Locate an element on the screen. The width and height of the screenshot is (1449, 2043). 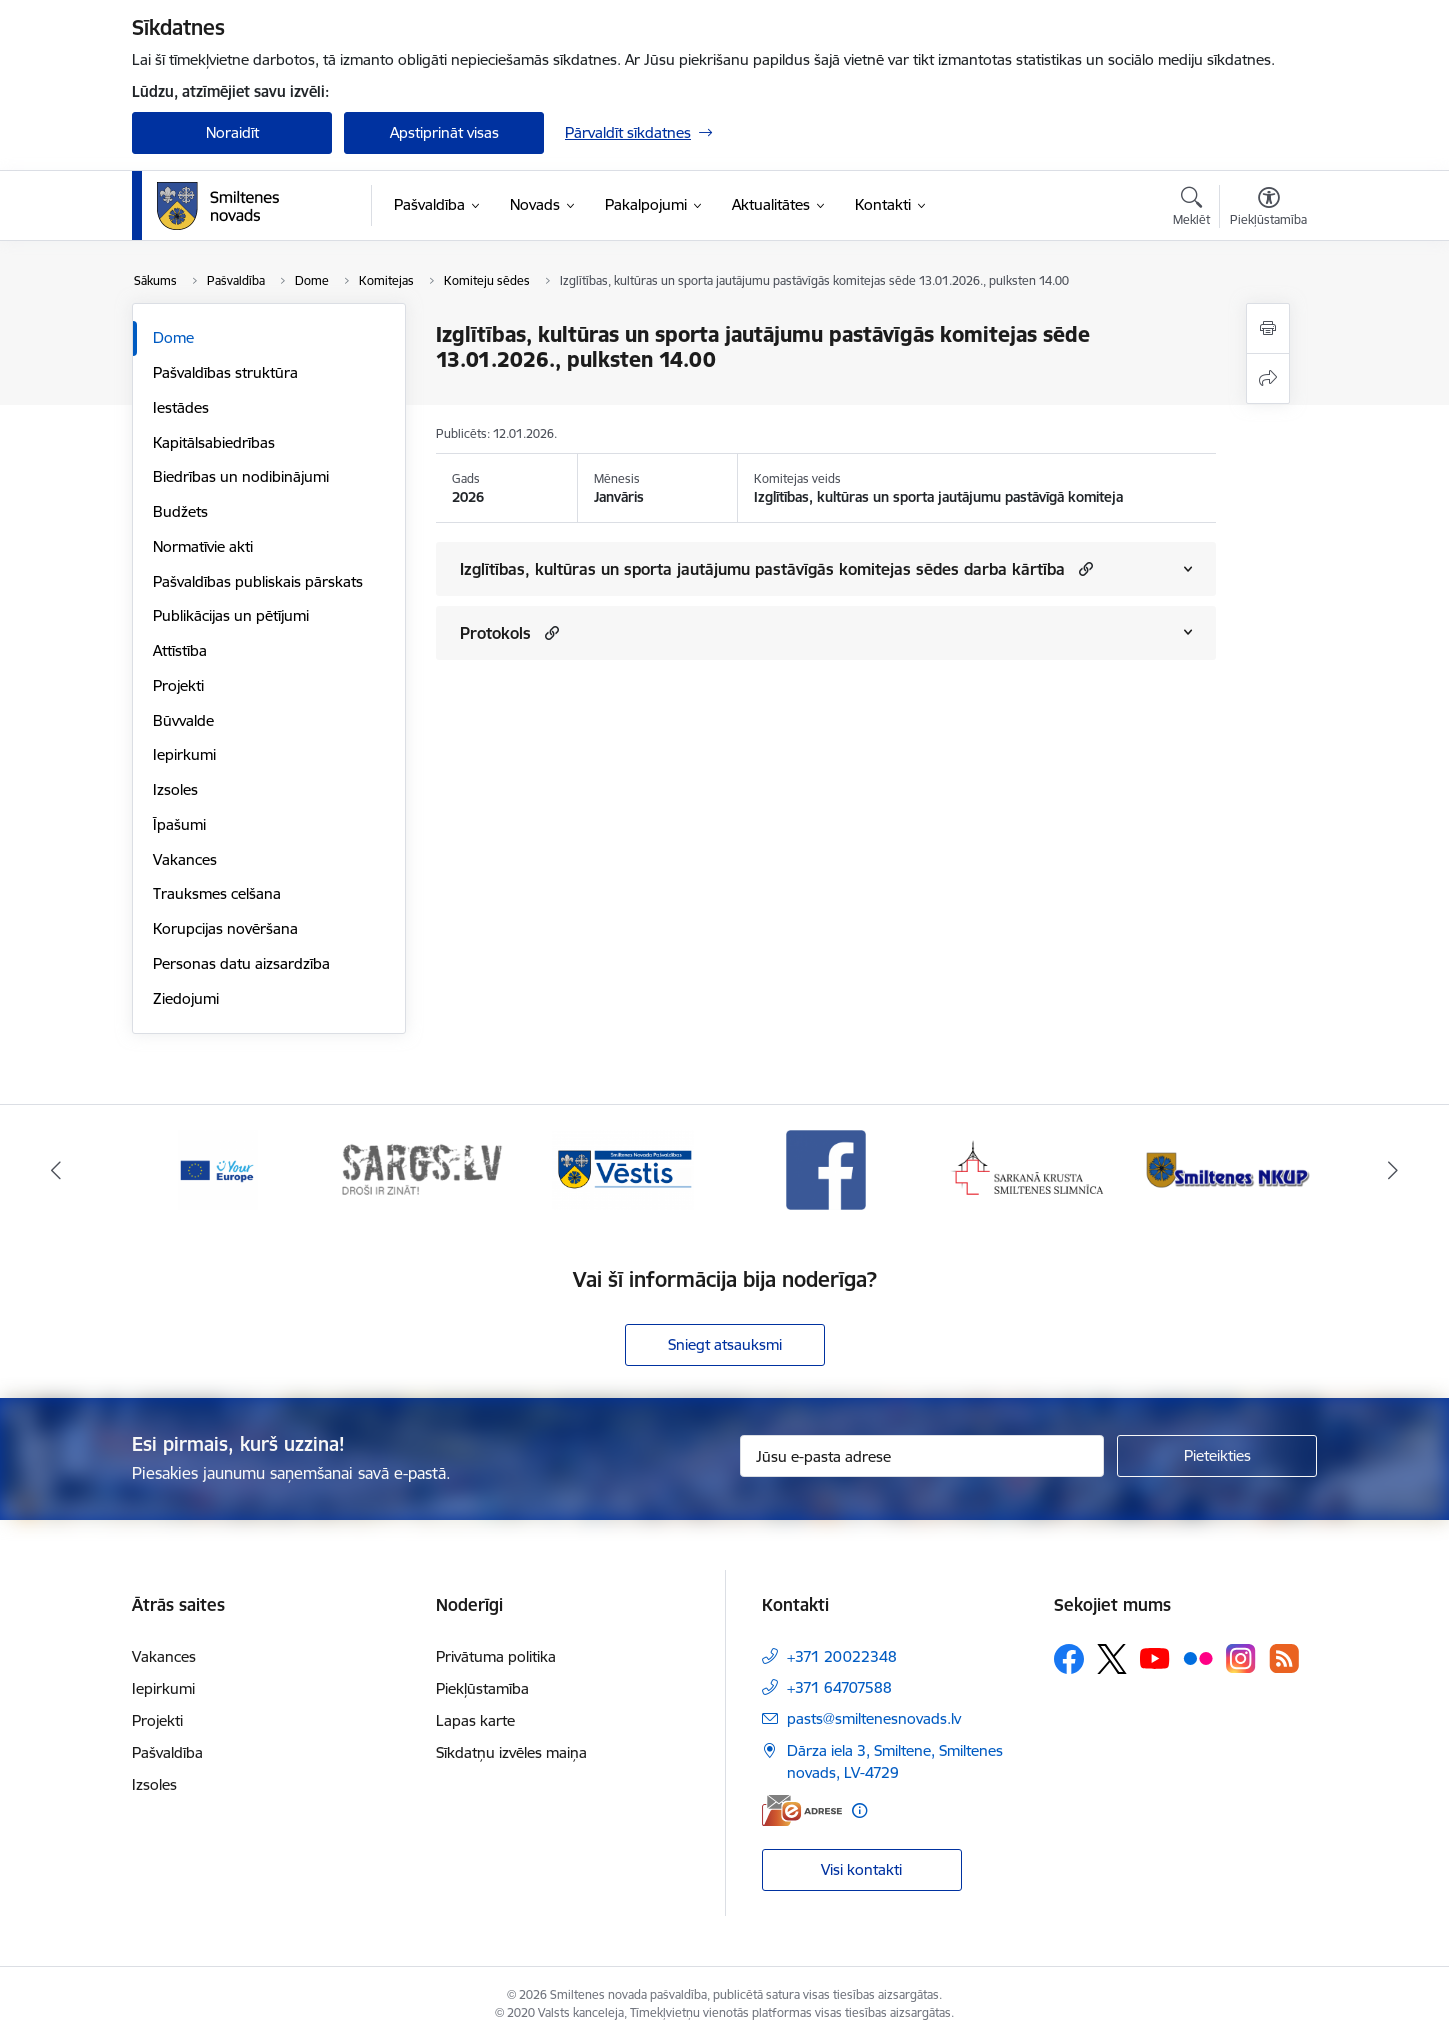
[Banneris 3 no 13: Vēstis] is located at coordinates (623, 1168).